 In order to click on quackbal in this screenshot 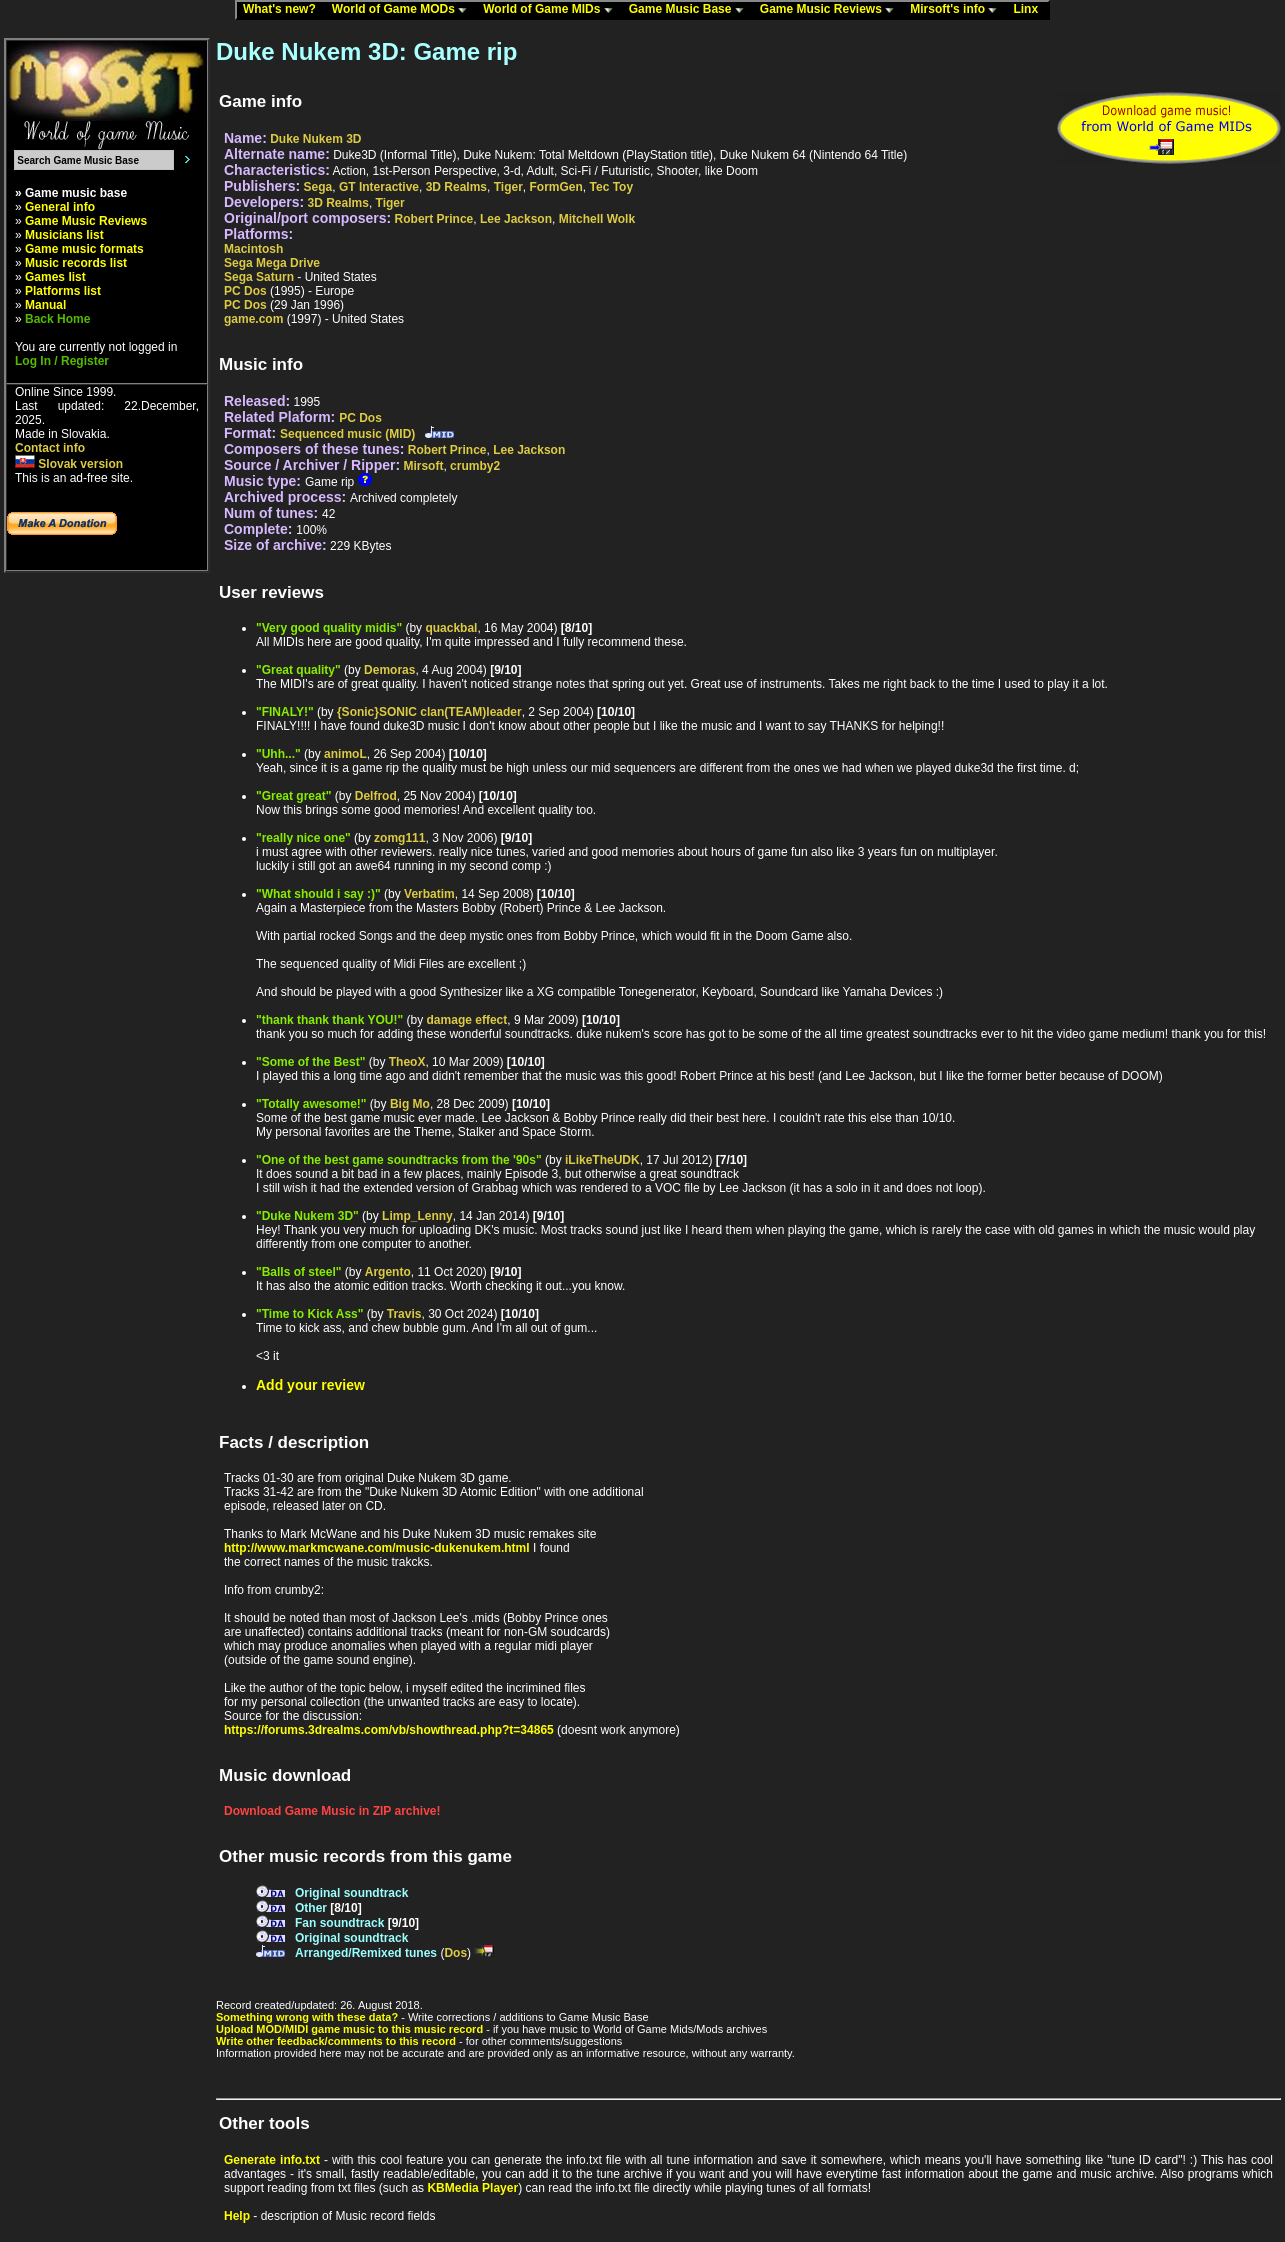, I will do `click(451, 628)`.